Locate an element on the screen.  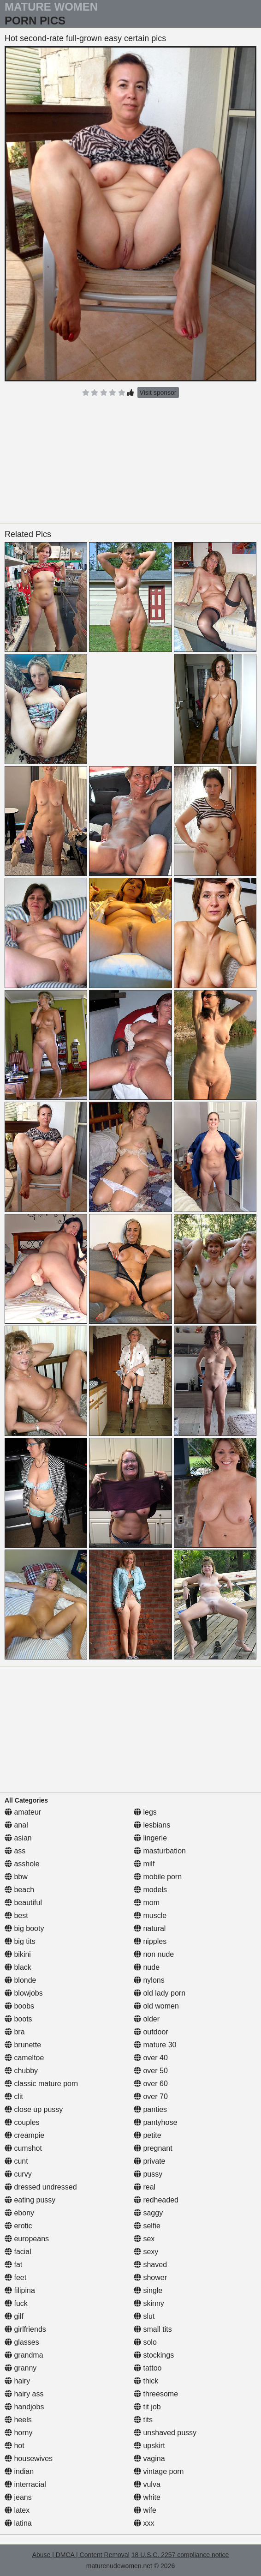
interracial is located at coordinates (25, 2484).